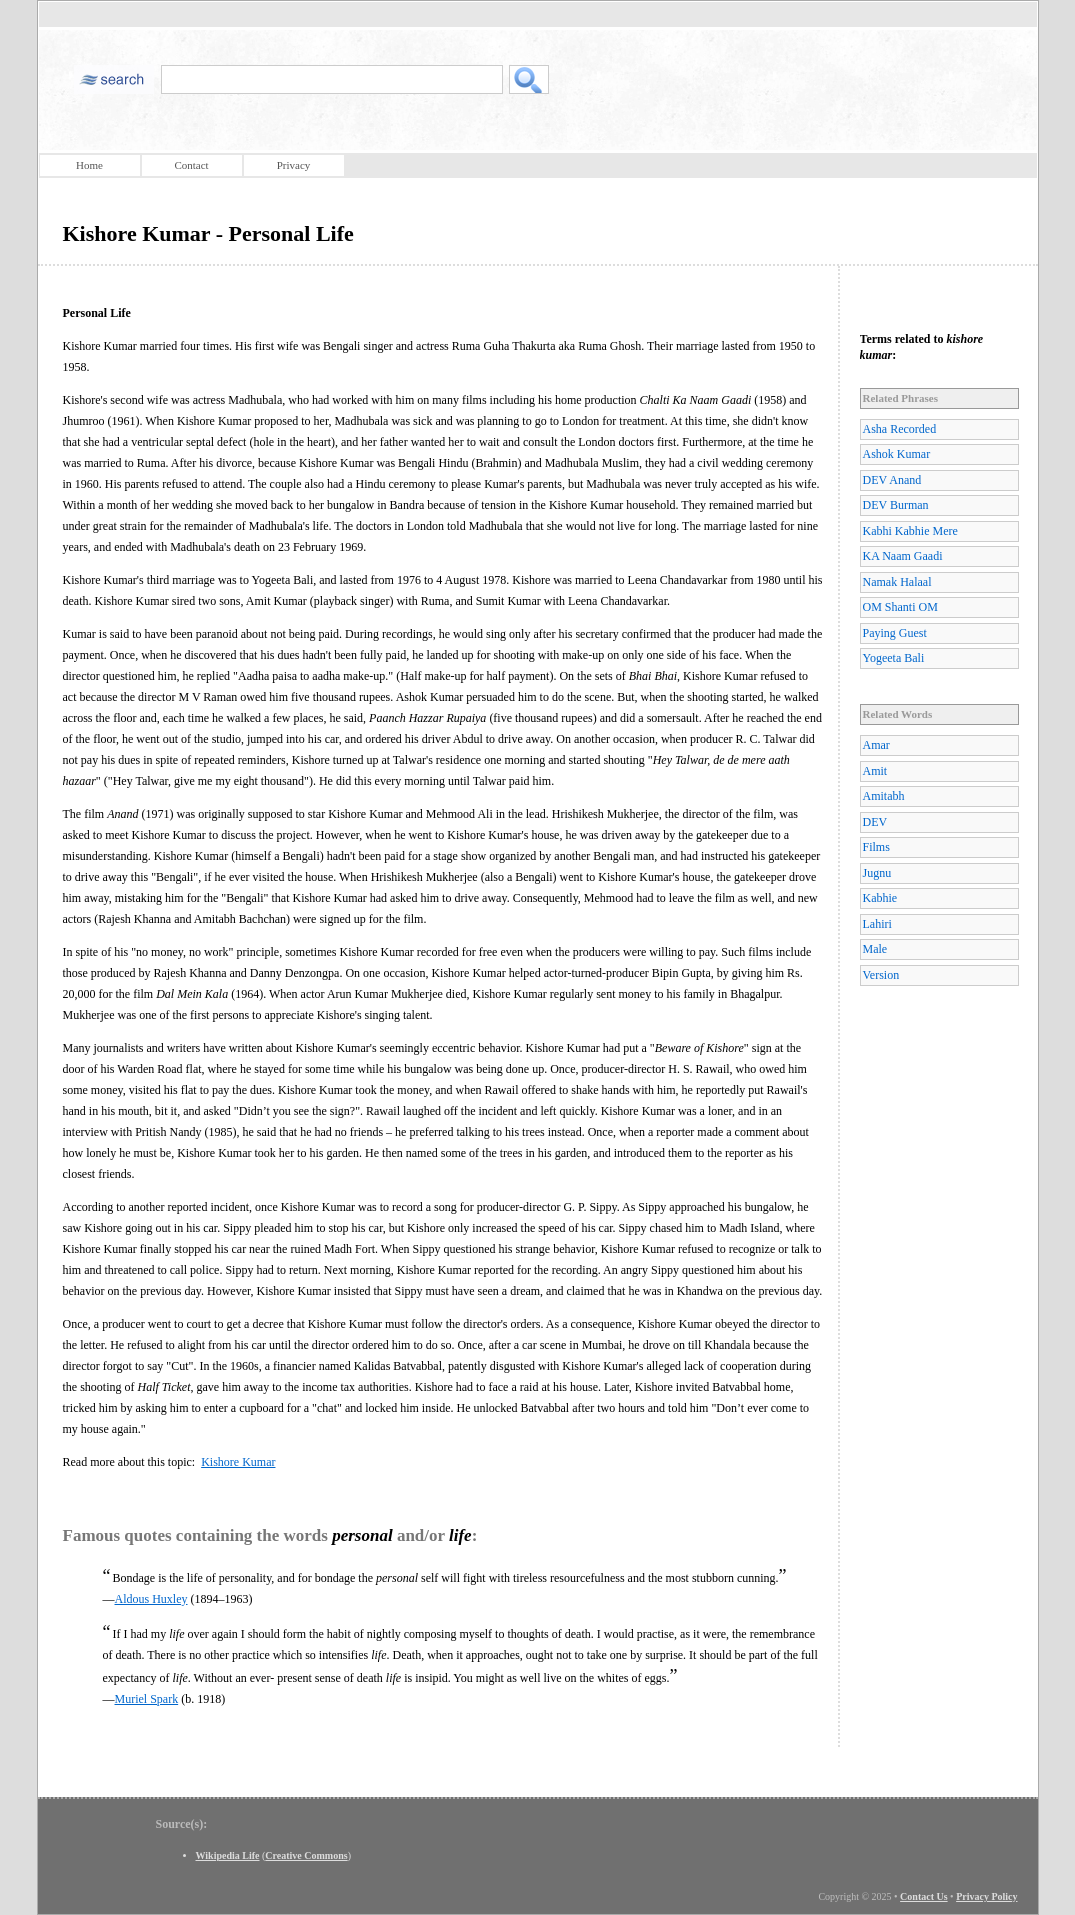 Image resolution: width=1075 pixels, height=1915 pixels. What do you see at coordinates (228, 1855) in the screenshot?
I see `Wikipedia Life` at bounding box center [228, 1855].